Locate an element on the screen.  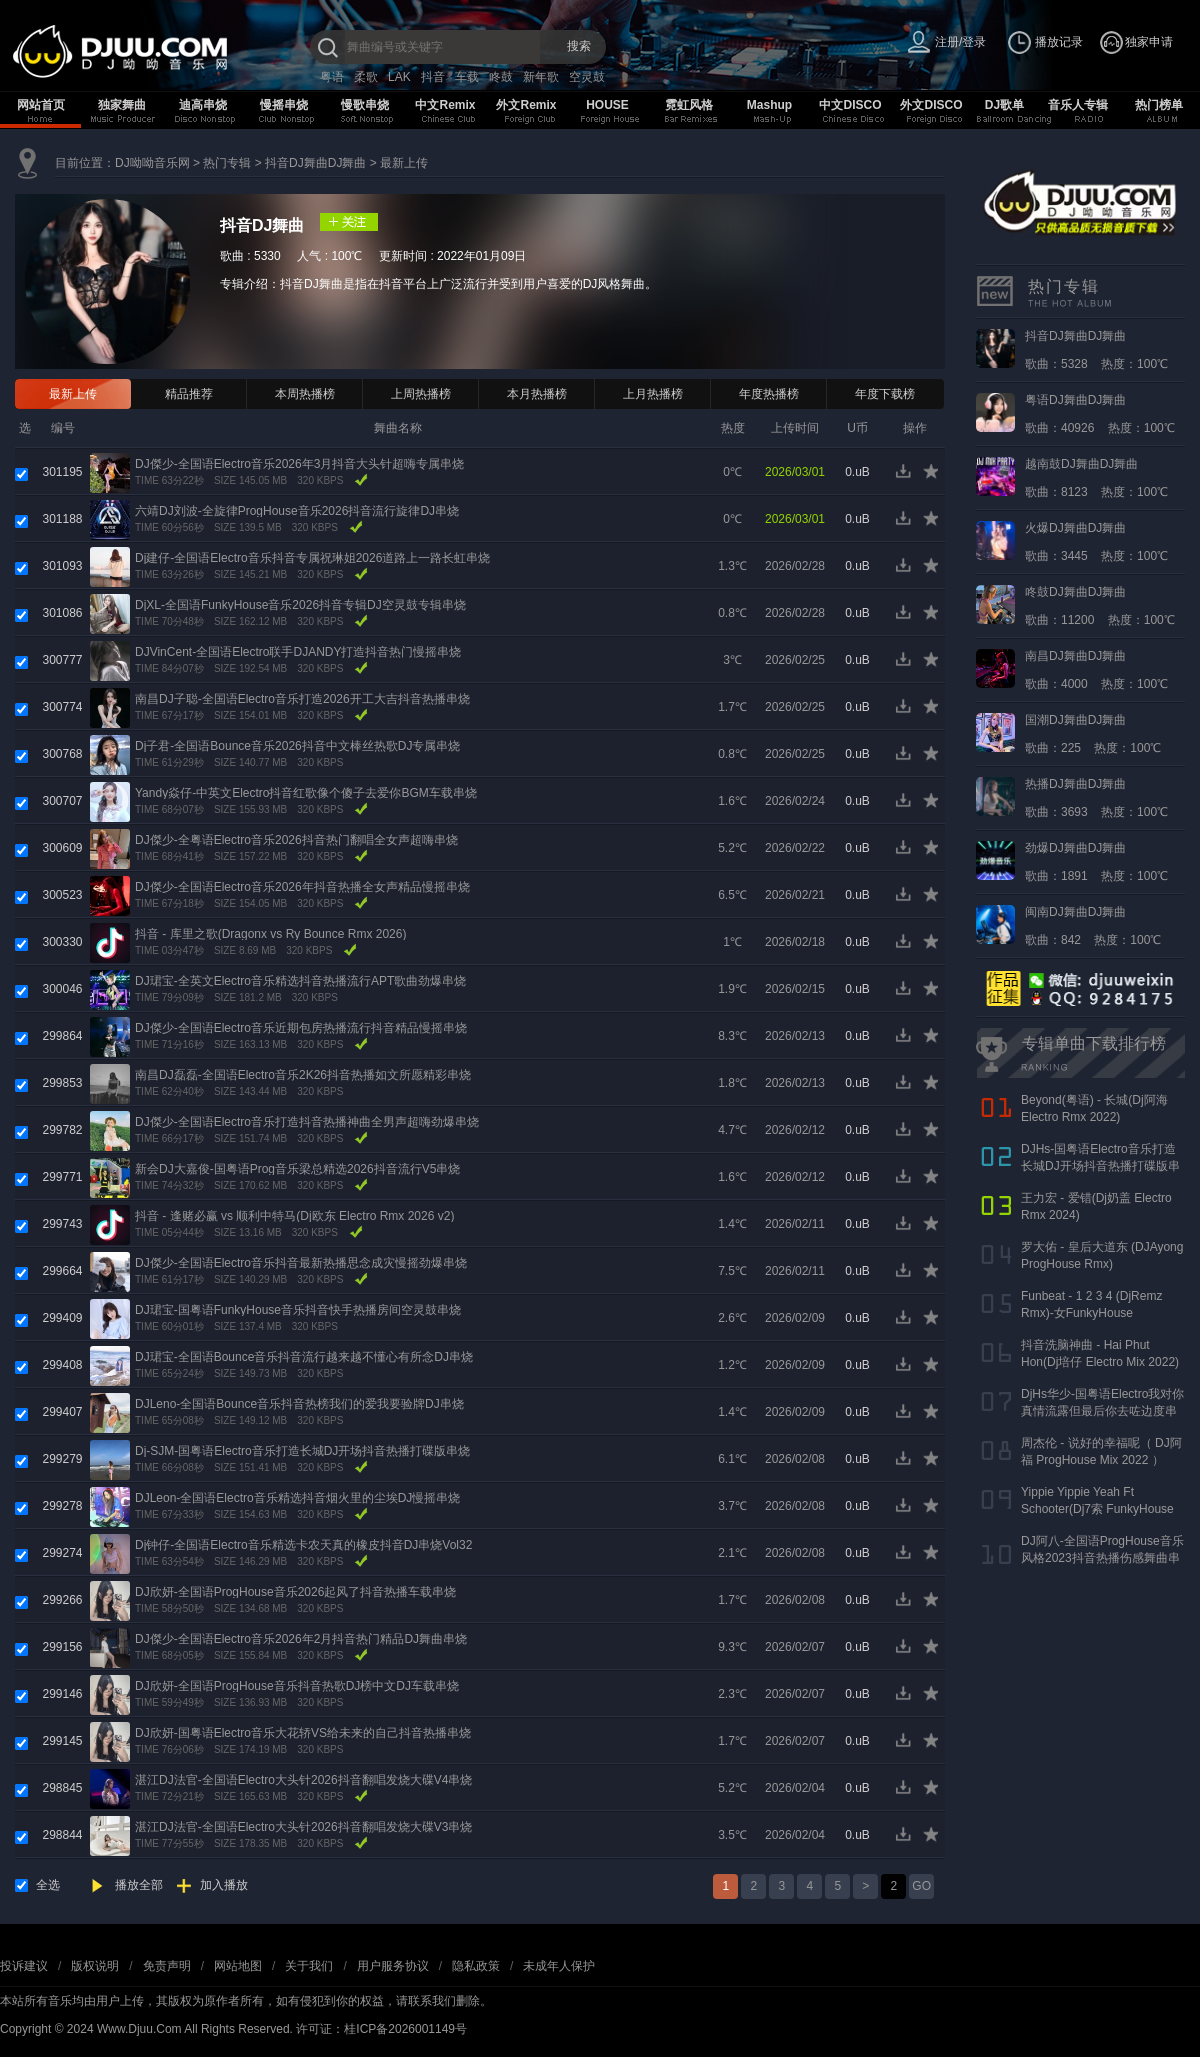
慢歌串烧 is located at coordinates (365, 105).